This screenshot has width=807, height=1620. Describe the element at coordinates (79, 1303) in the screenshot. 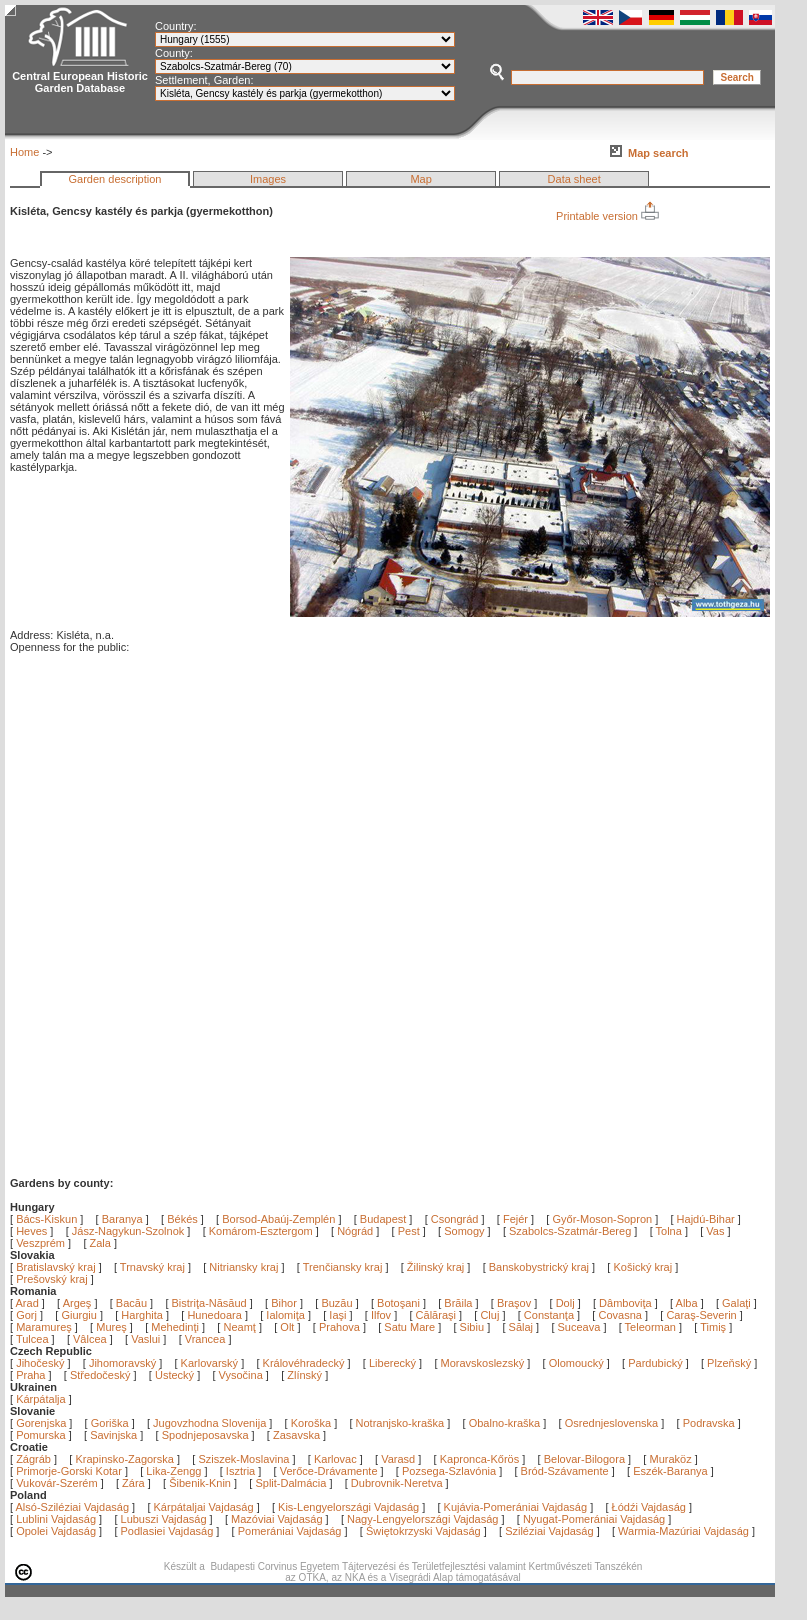

I see `Argeş` at that location.